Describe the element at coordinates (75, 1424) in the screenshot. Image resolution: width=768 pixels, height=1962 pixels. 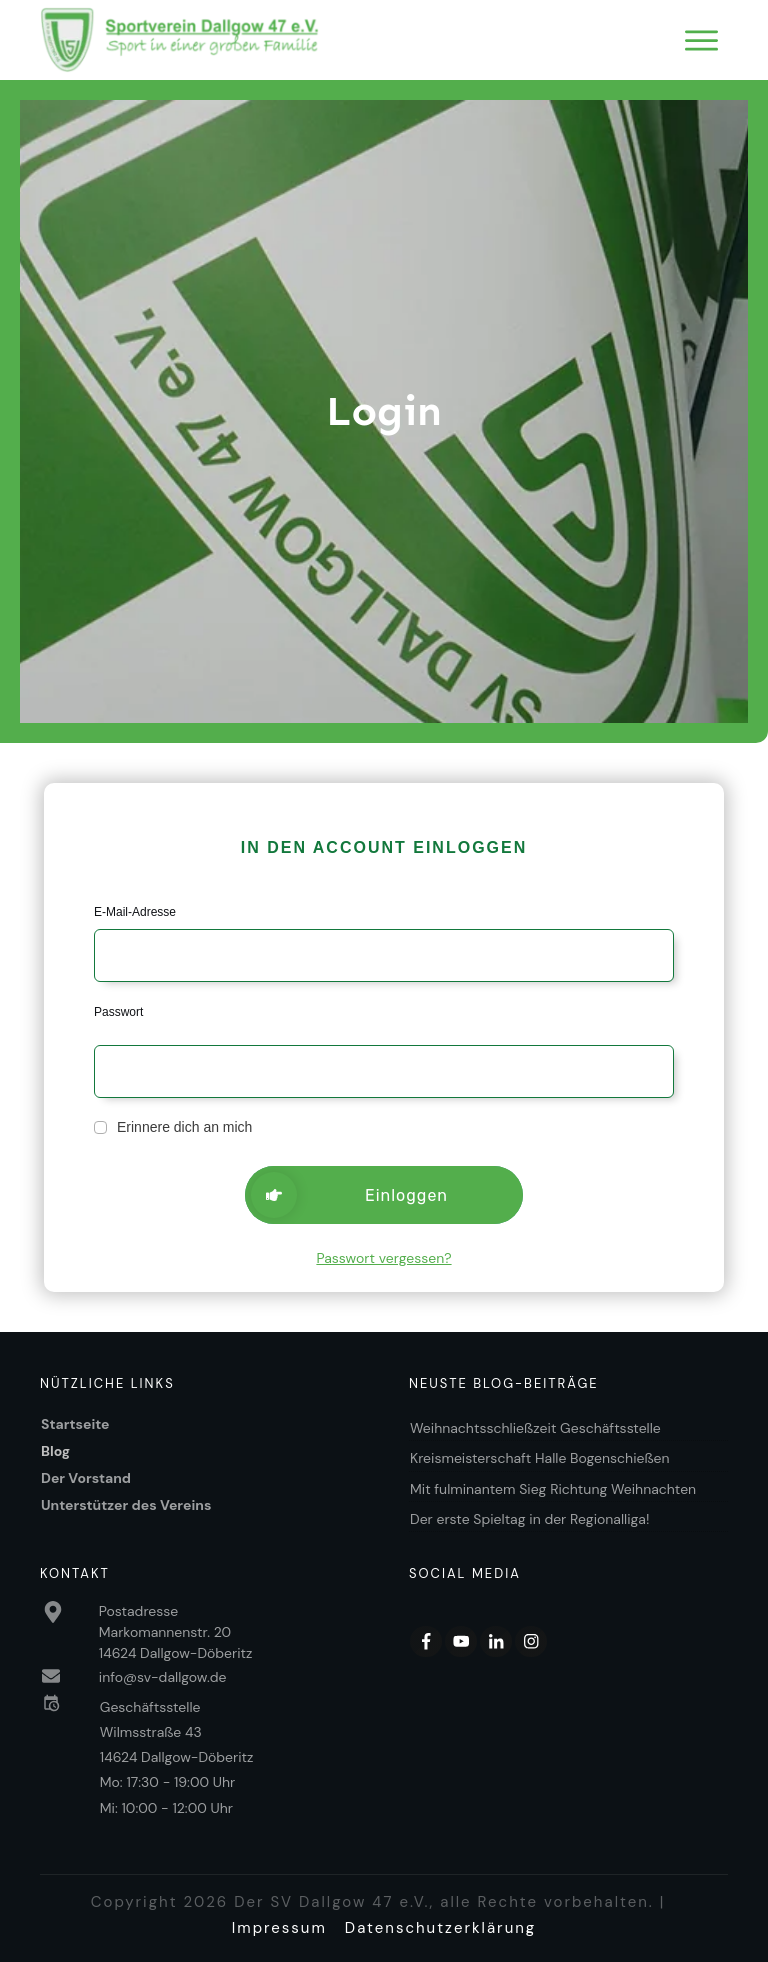
I see `Startseite` at that location.